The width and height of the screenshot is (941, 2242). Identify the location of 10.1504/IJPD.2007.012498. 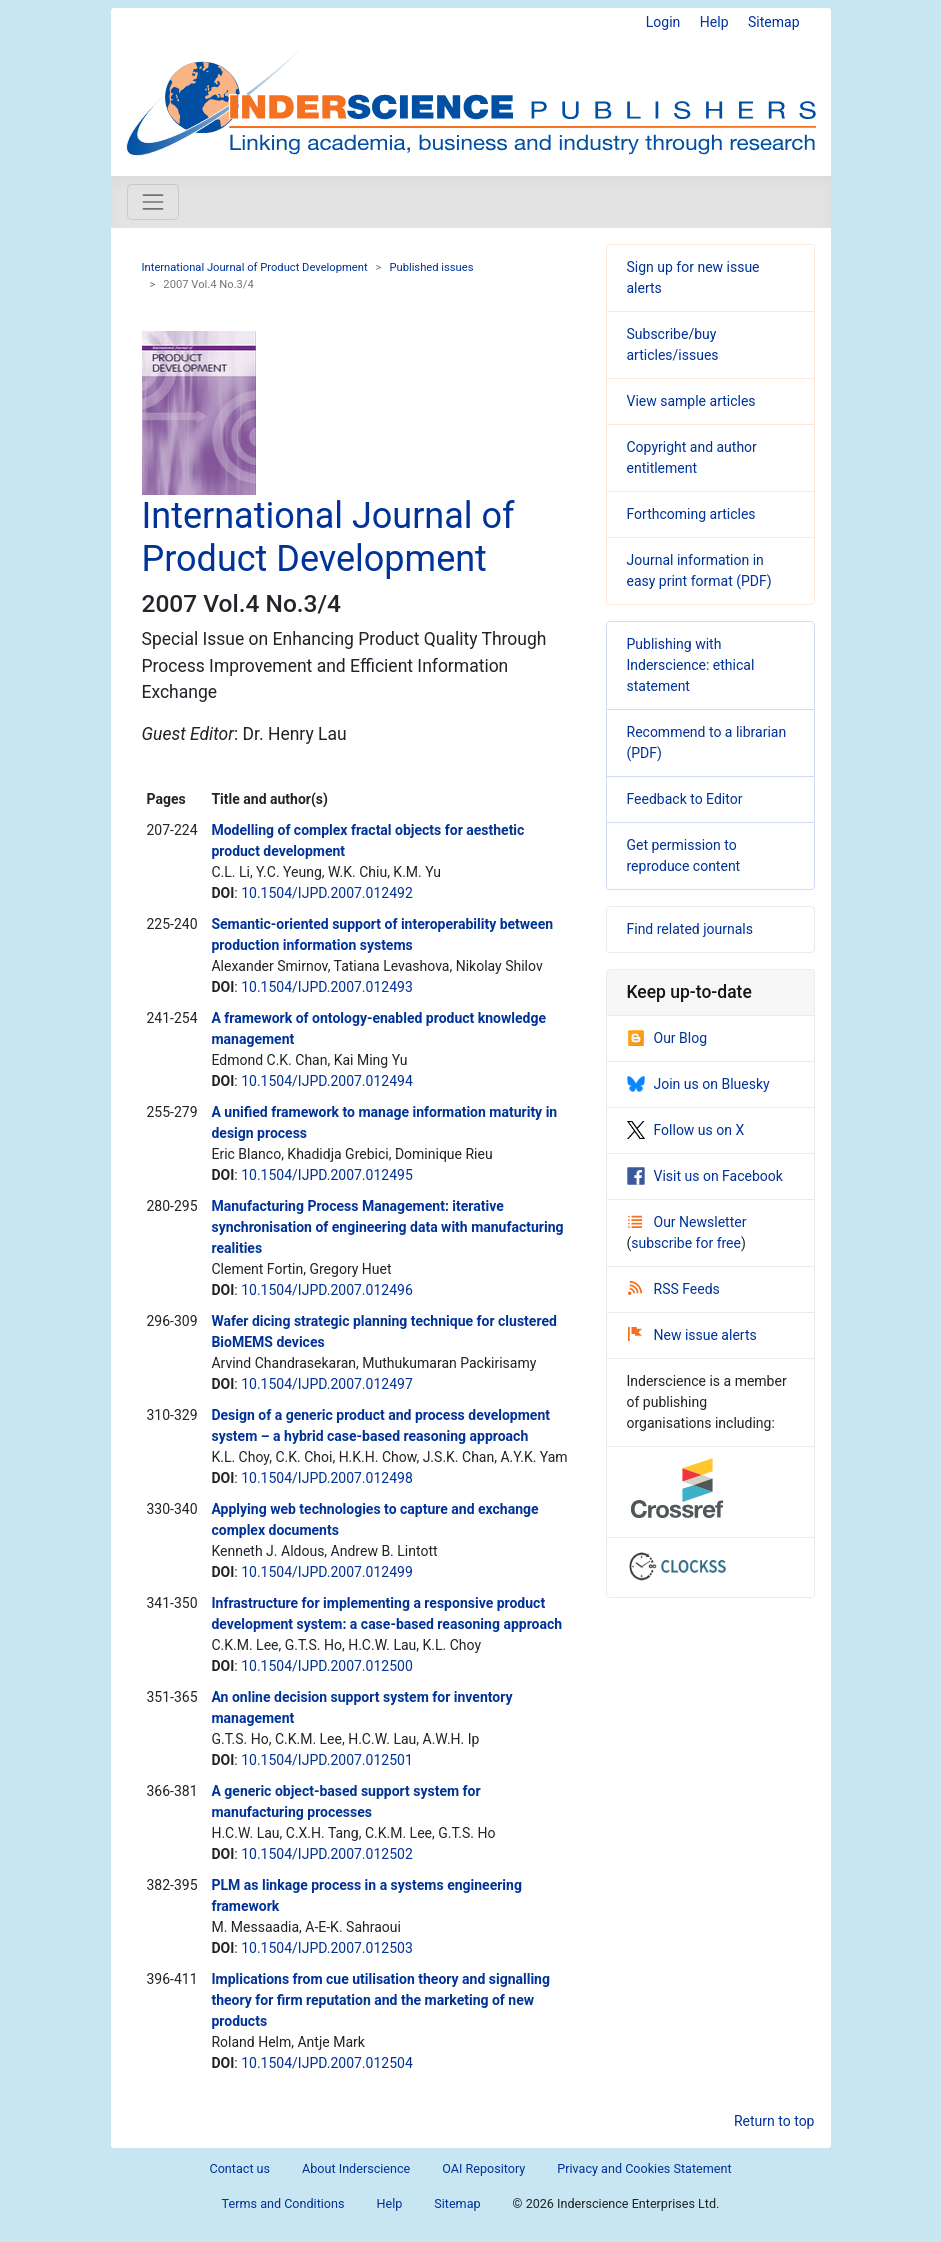
(327, 1478).